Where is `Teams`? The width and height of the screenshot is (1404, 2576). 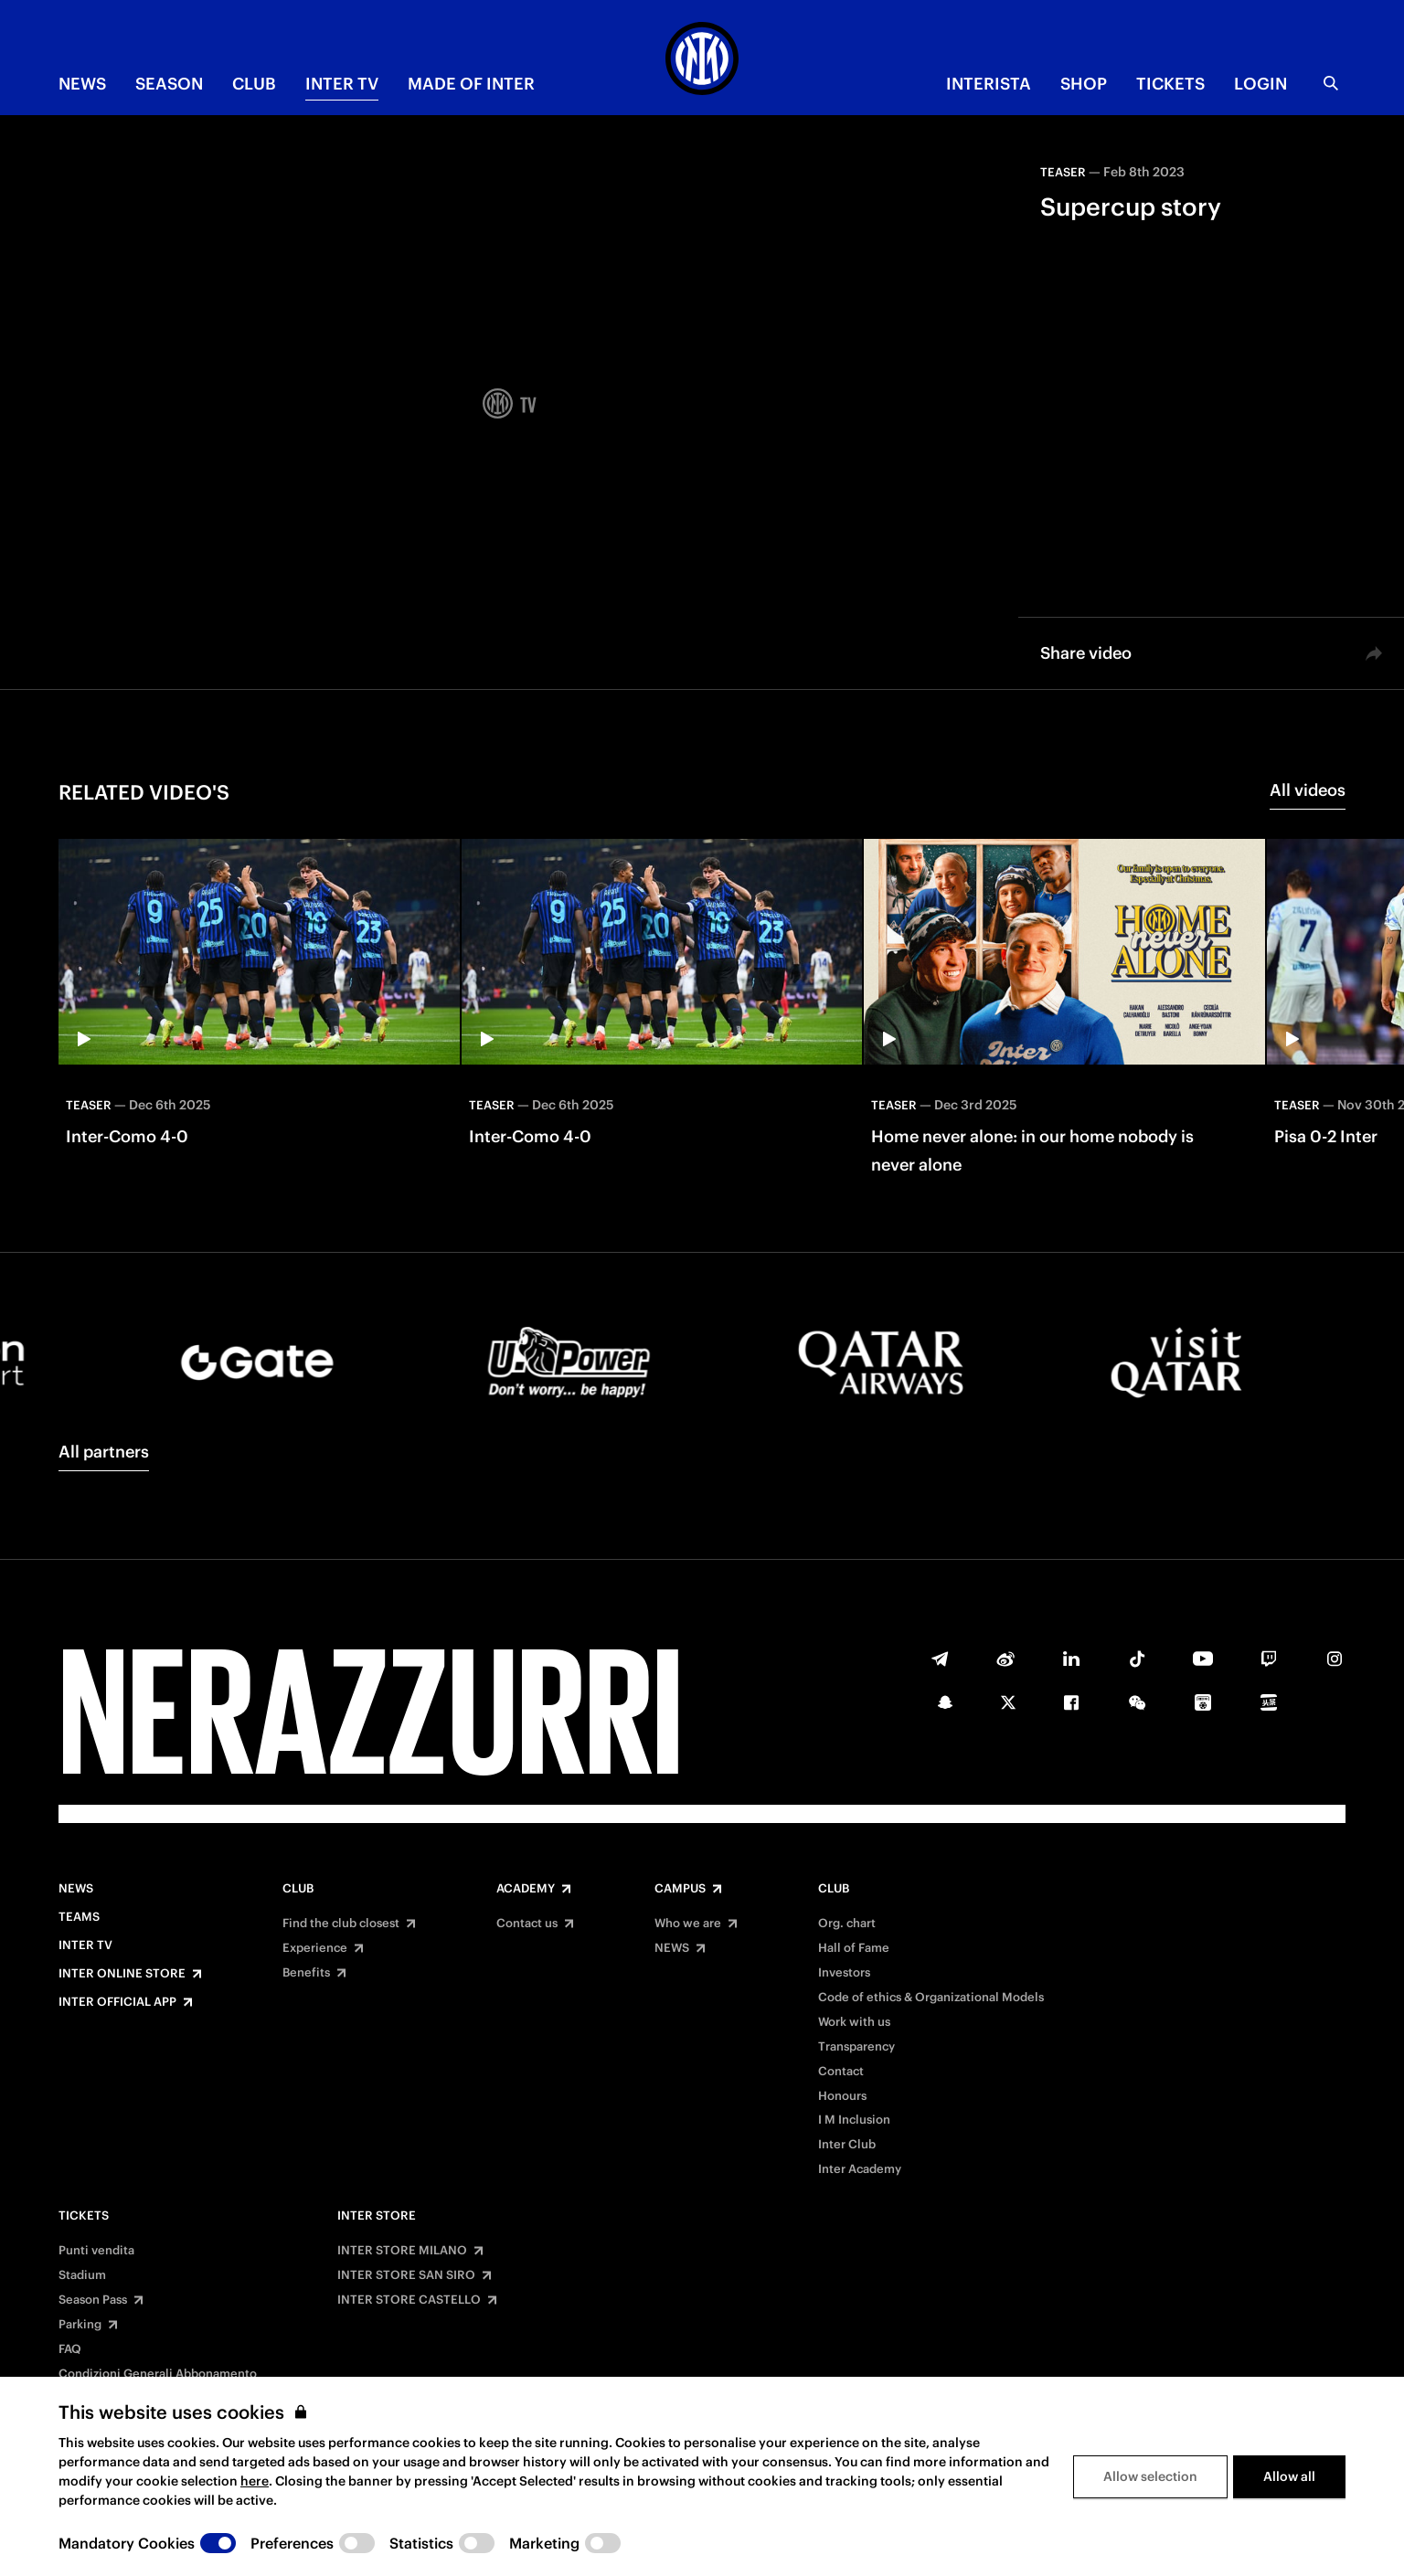
Teams is located at coordinates (79, 1917).